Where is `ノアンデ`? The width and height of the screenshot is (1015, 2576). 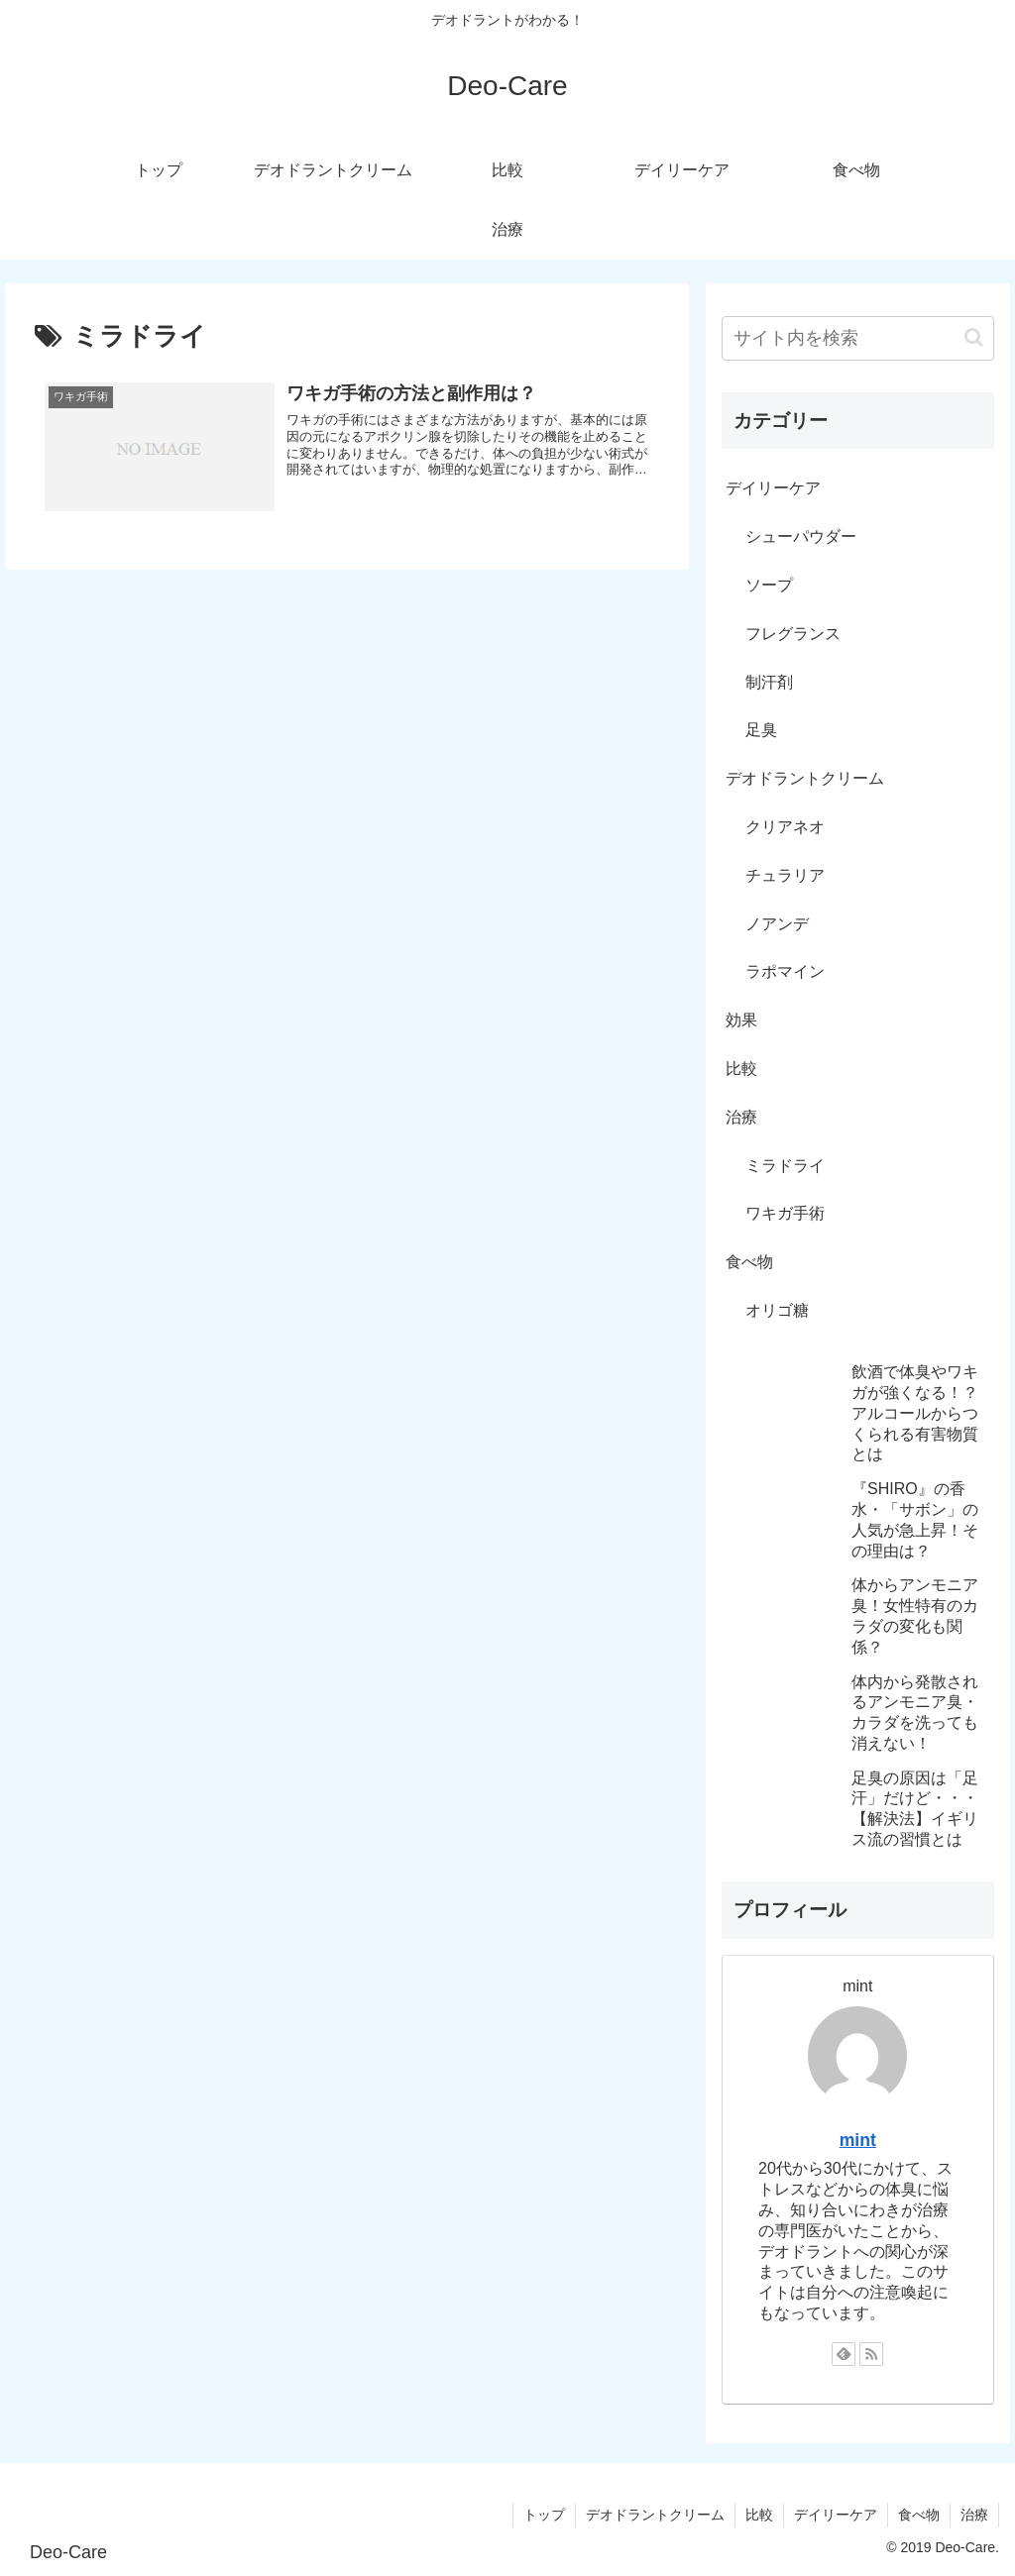 ノアンデ is located at coordinates (777, 923).